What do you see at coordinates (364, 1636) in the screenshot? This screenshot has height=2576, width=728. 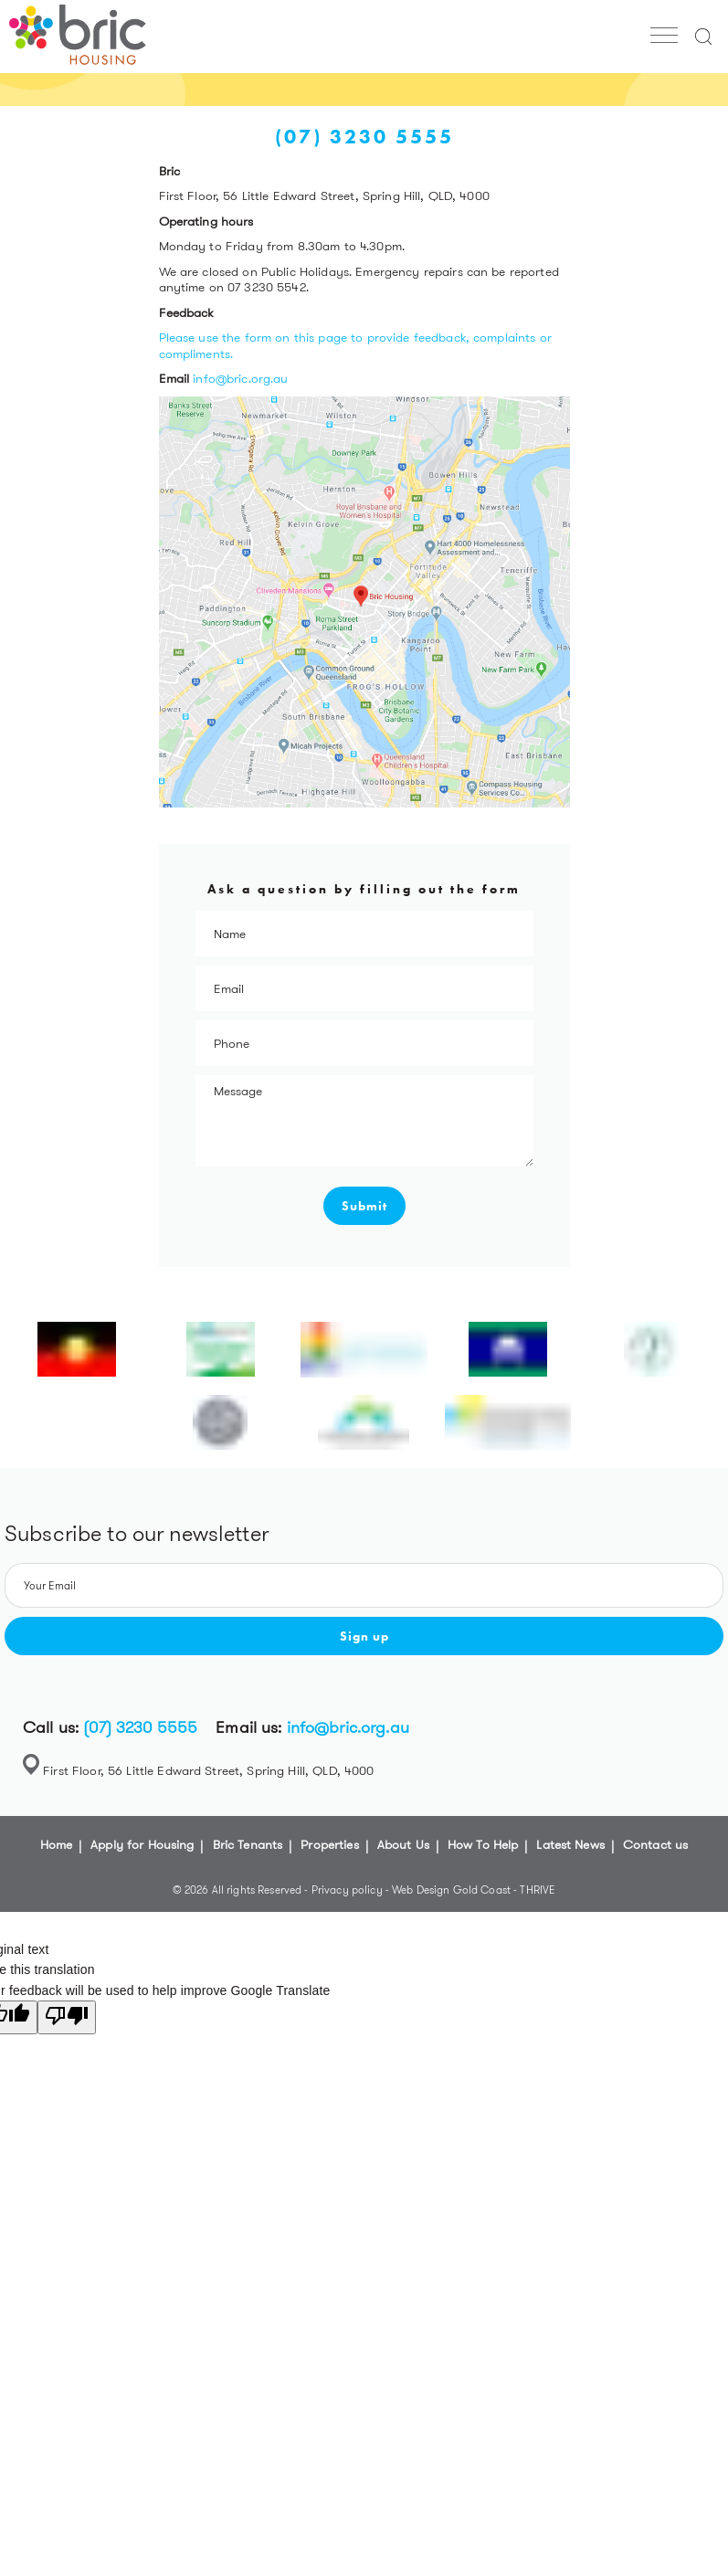 I see `Sign up` at bounding box center [364, 1636].